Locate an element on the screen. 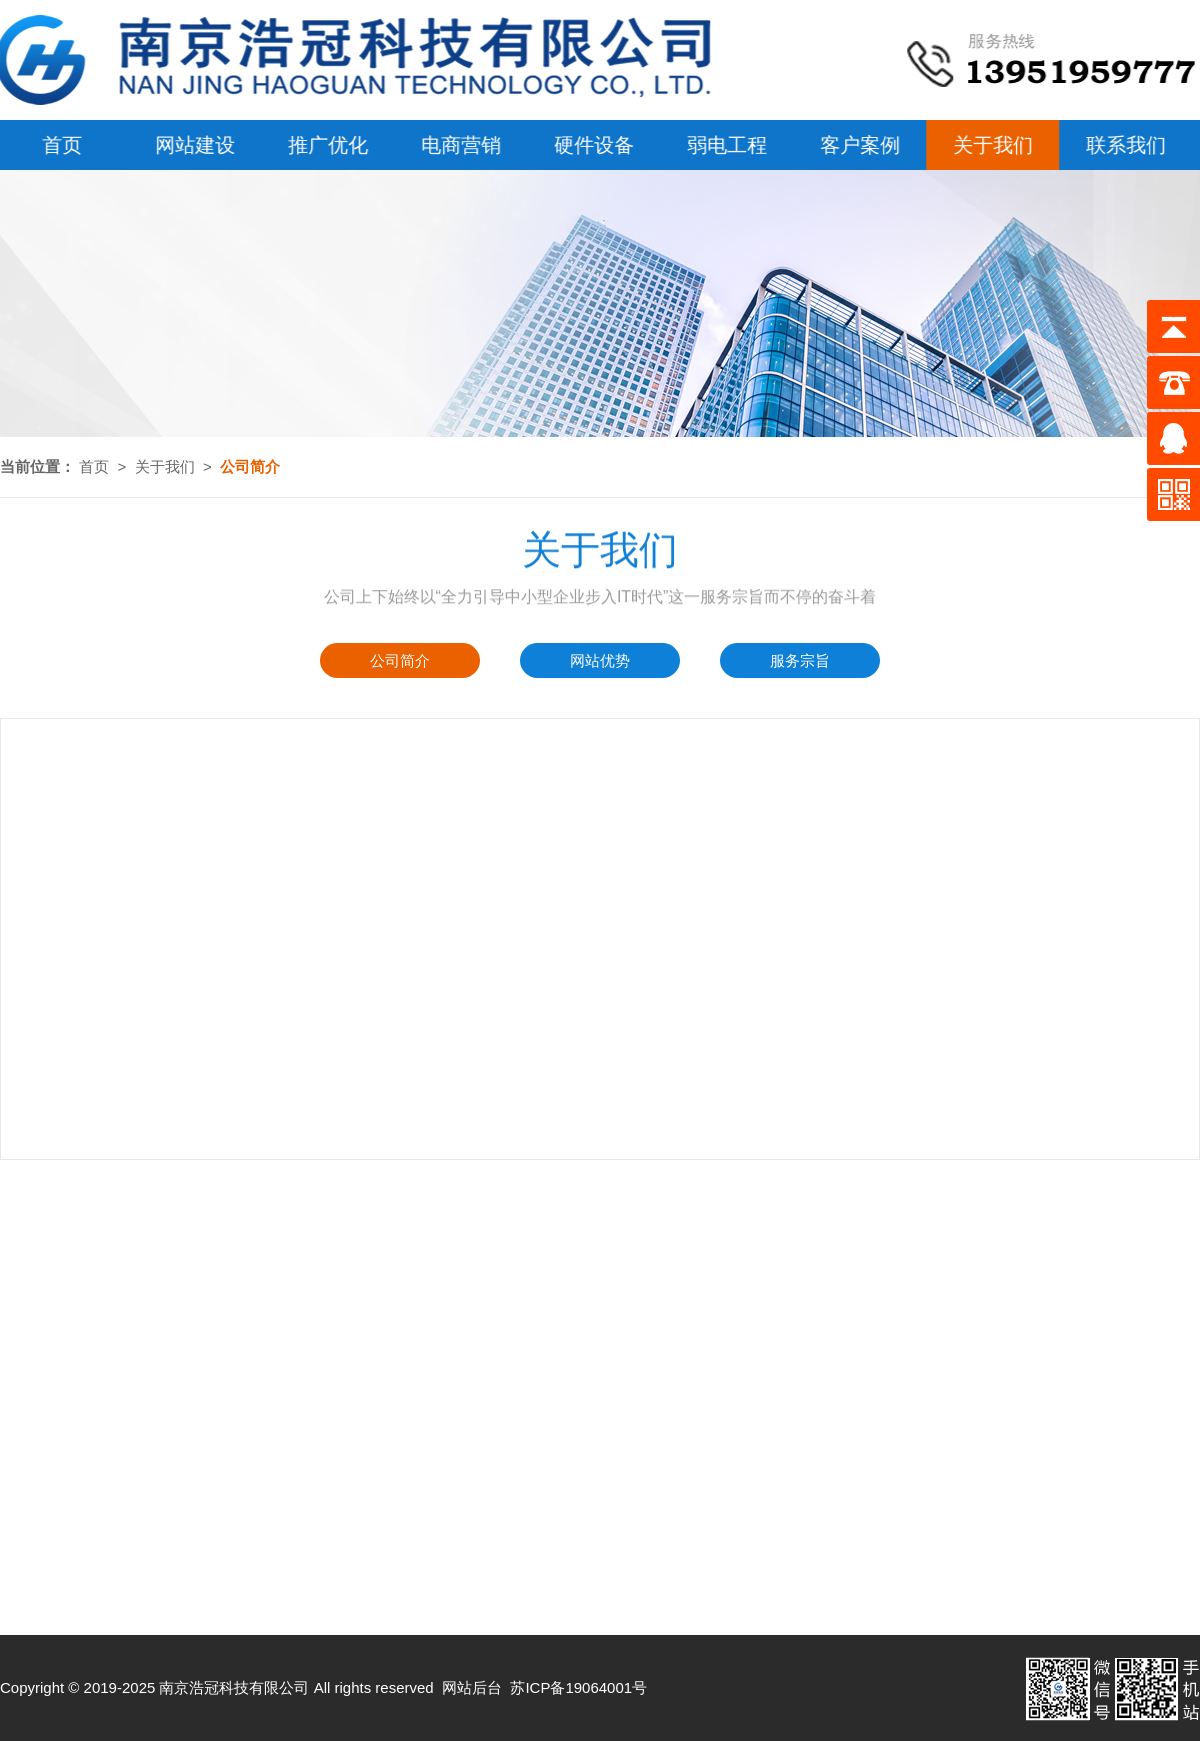  客户案例 is located at coordinates (857, 145).